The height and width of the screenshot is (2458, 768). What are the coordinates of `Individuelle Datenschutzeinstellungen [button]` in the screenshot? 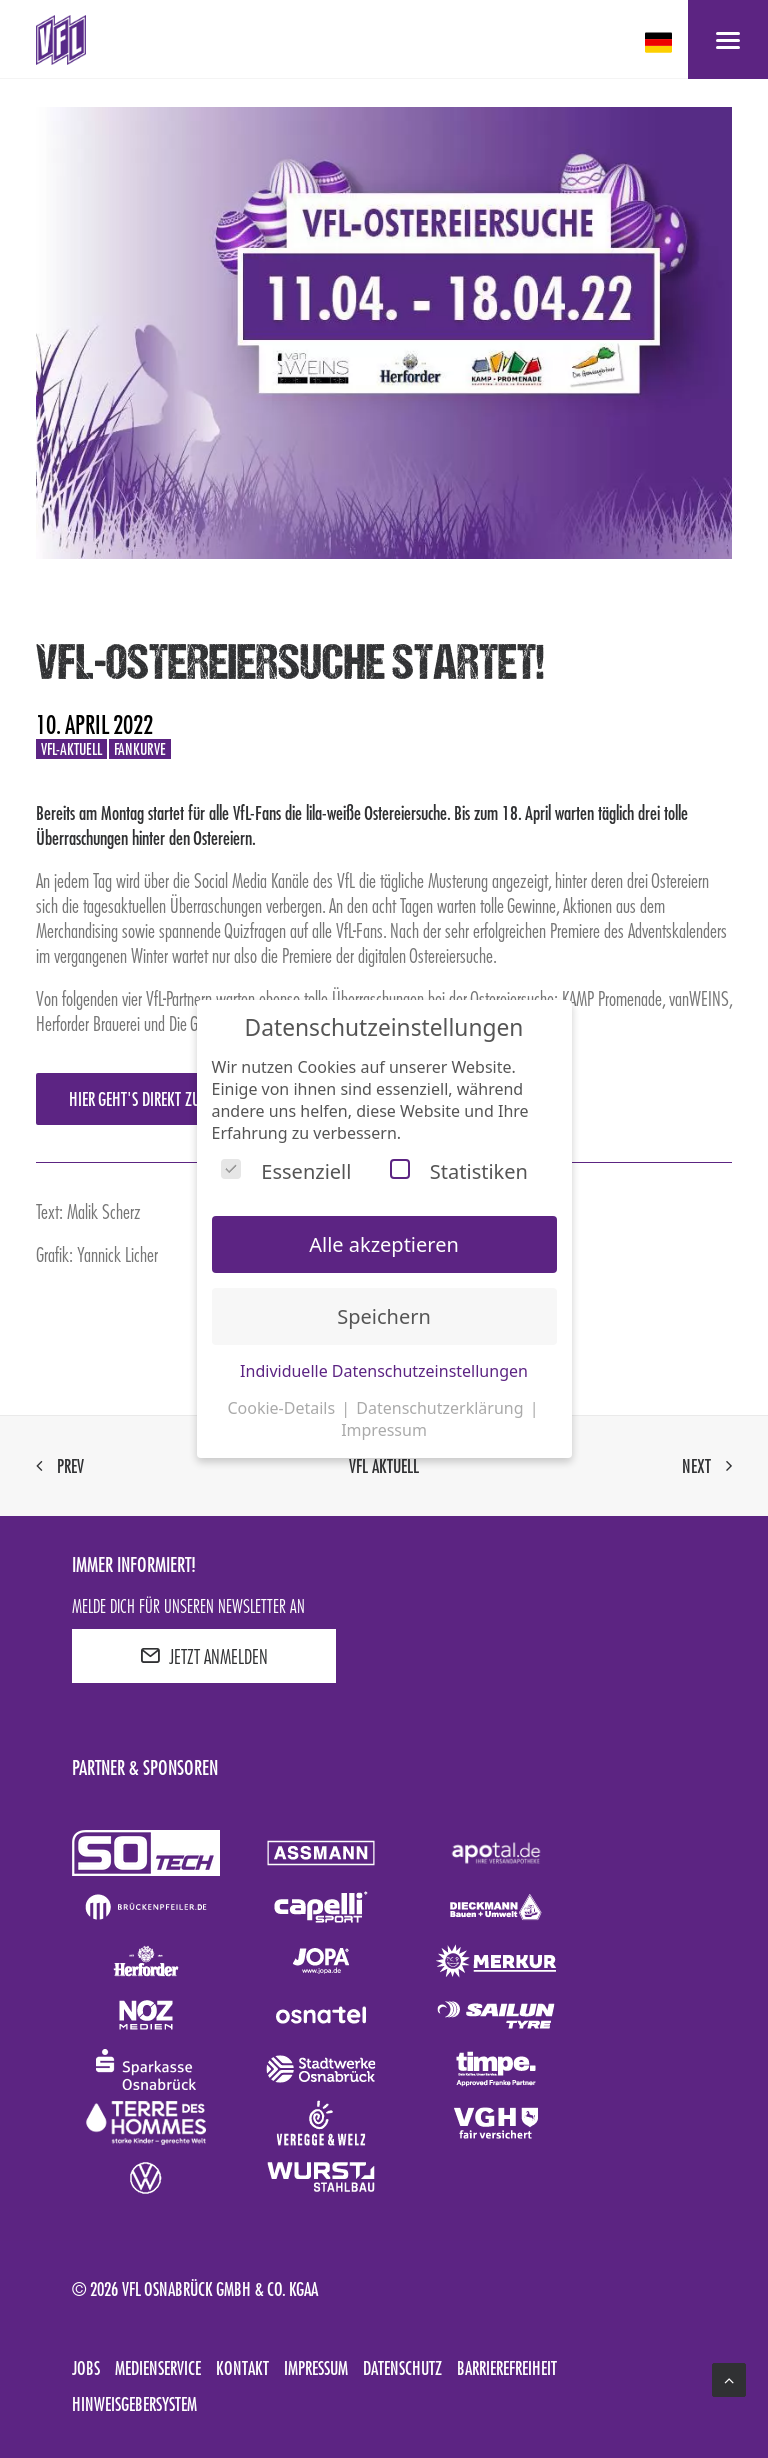 It's located at (384, 1371).